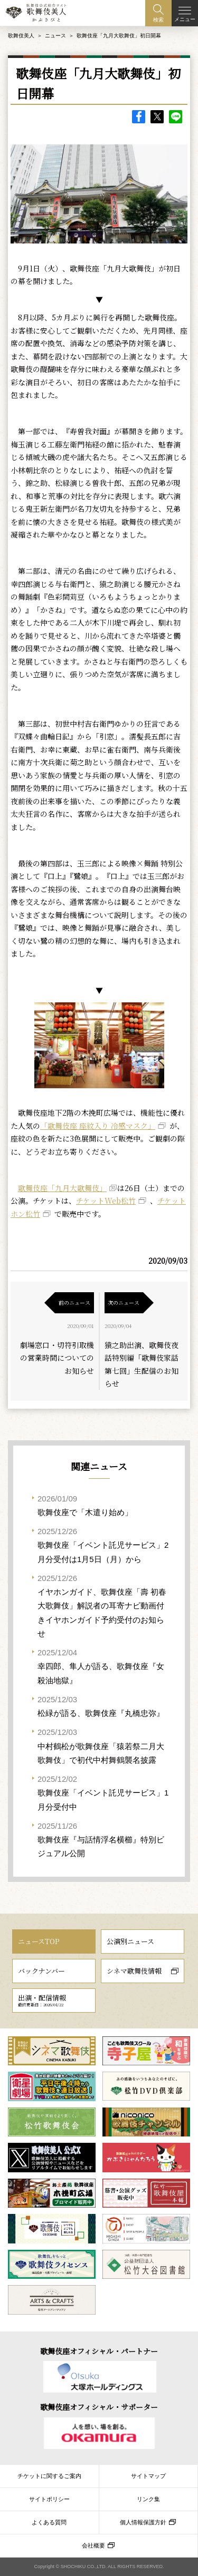 Image resolution: width=198 pixels, height=2576 pixels. I want to click on 「歌舞伎座 座紋入り 冷感マスク」, so click(97, 1125).